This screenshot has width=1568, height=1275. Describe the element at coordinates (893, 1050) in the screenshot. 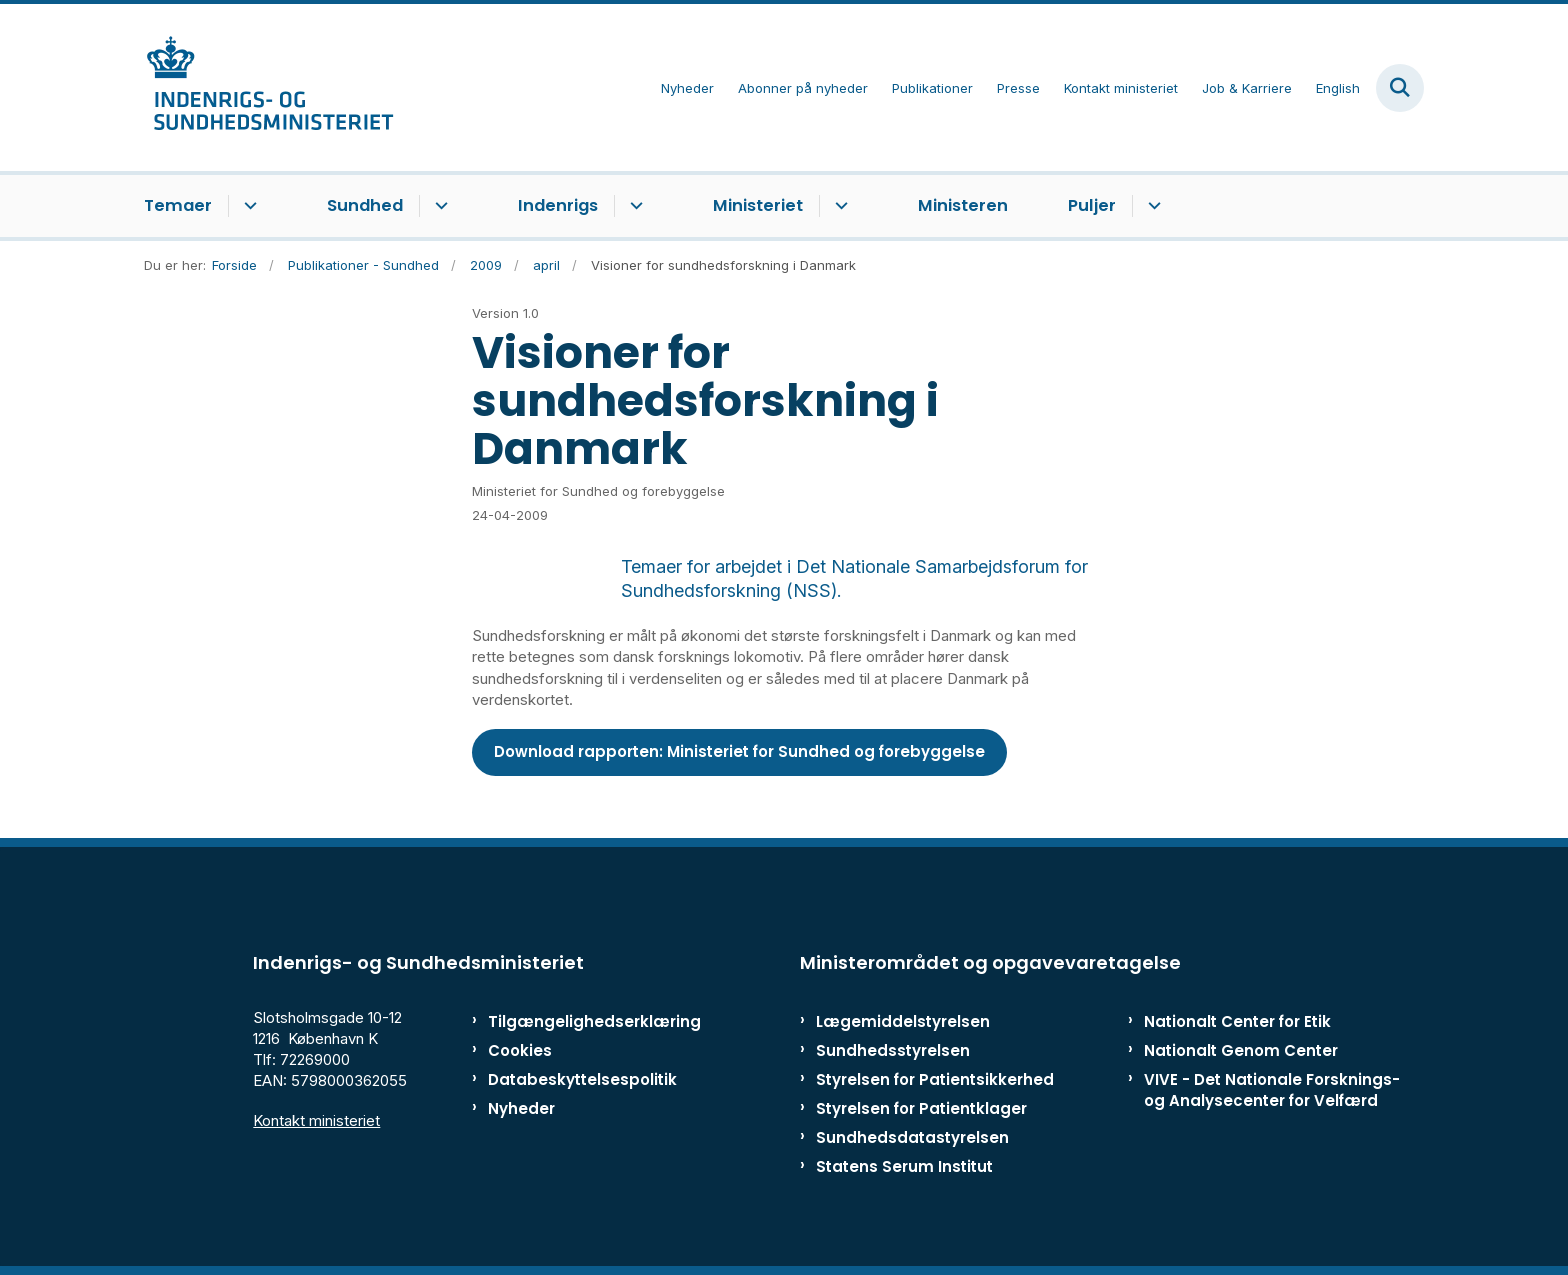

I see `Sundhedsstyrelsen` at that location.